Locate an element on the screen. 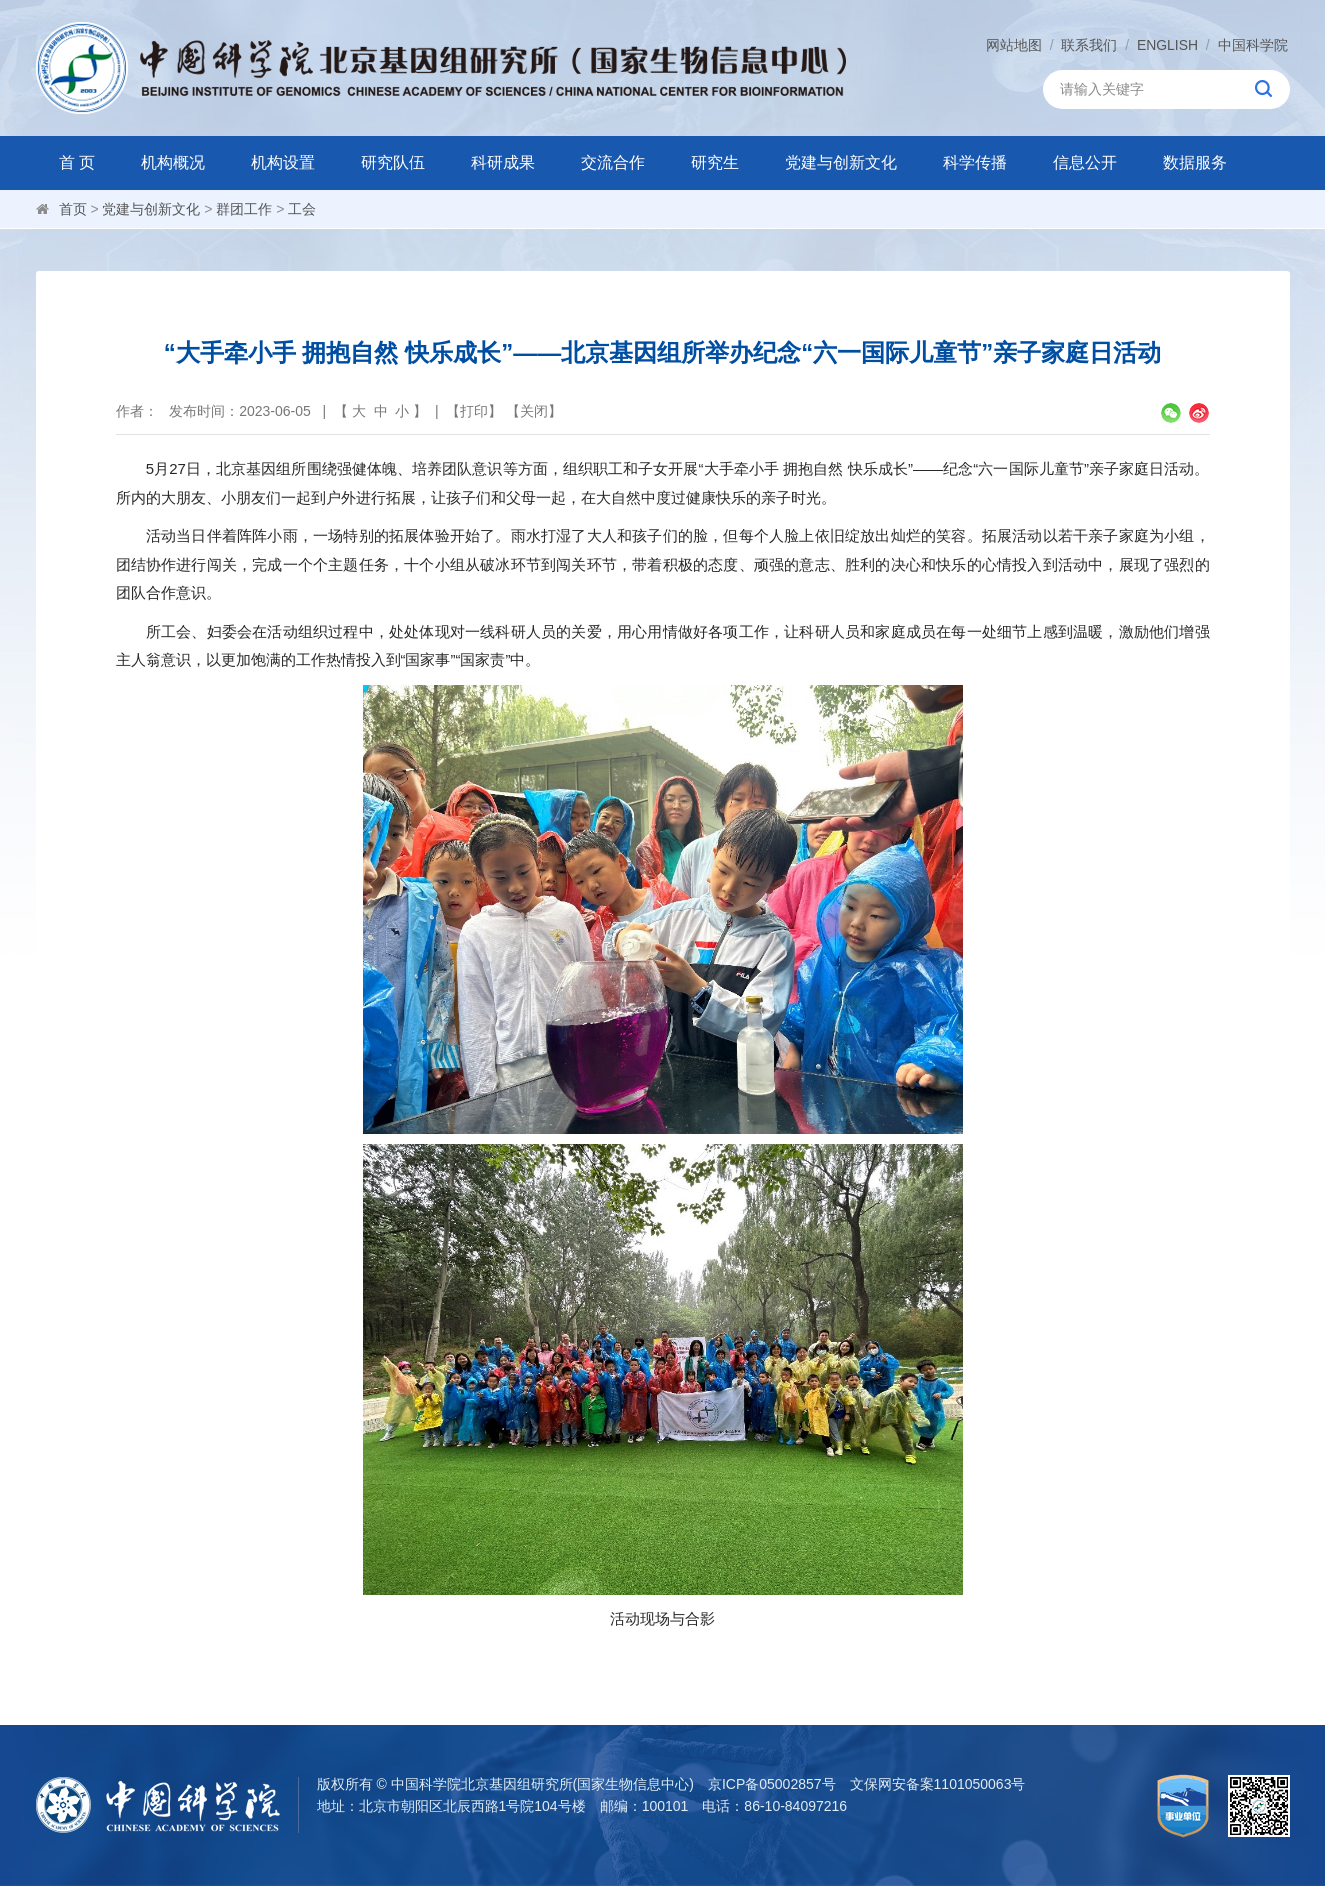 The width and height of the screenshot is (1325, 1886). 科学传播 is located at coordinates (975, 162).